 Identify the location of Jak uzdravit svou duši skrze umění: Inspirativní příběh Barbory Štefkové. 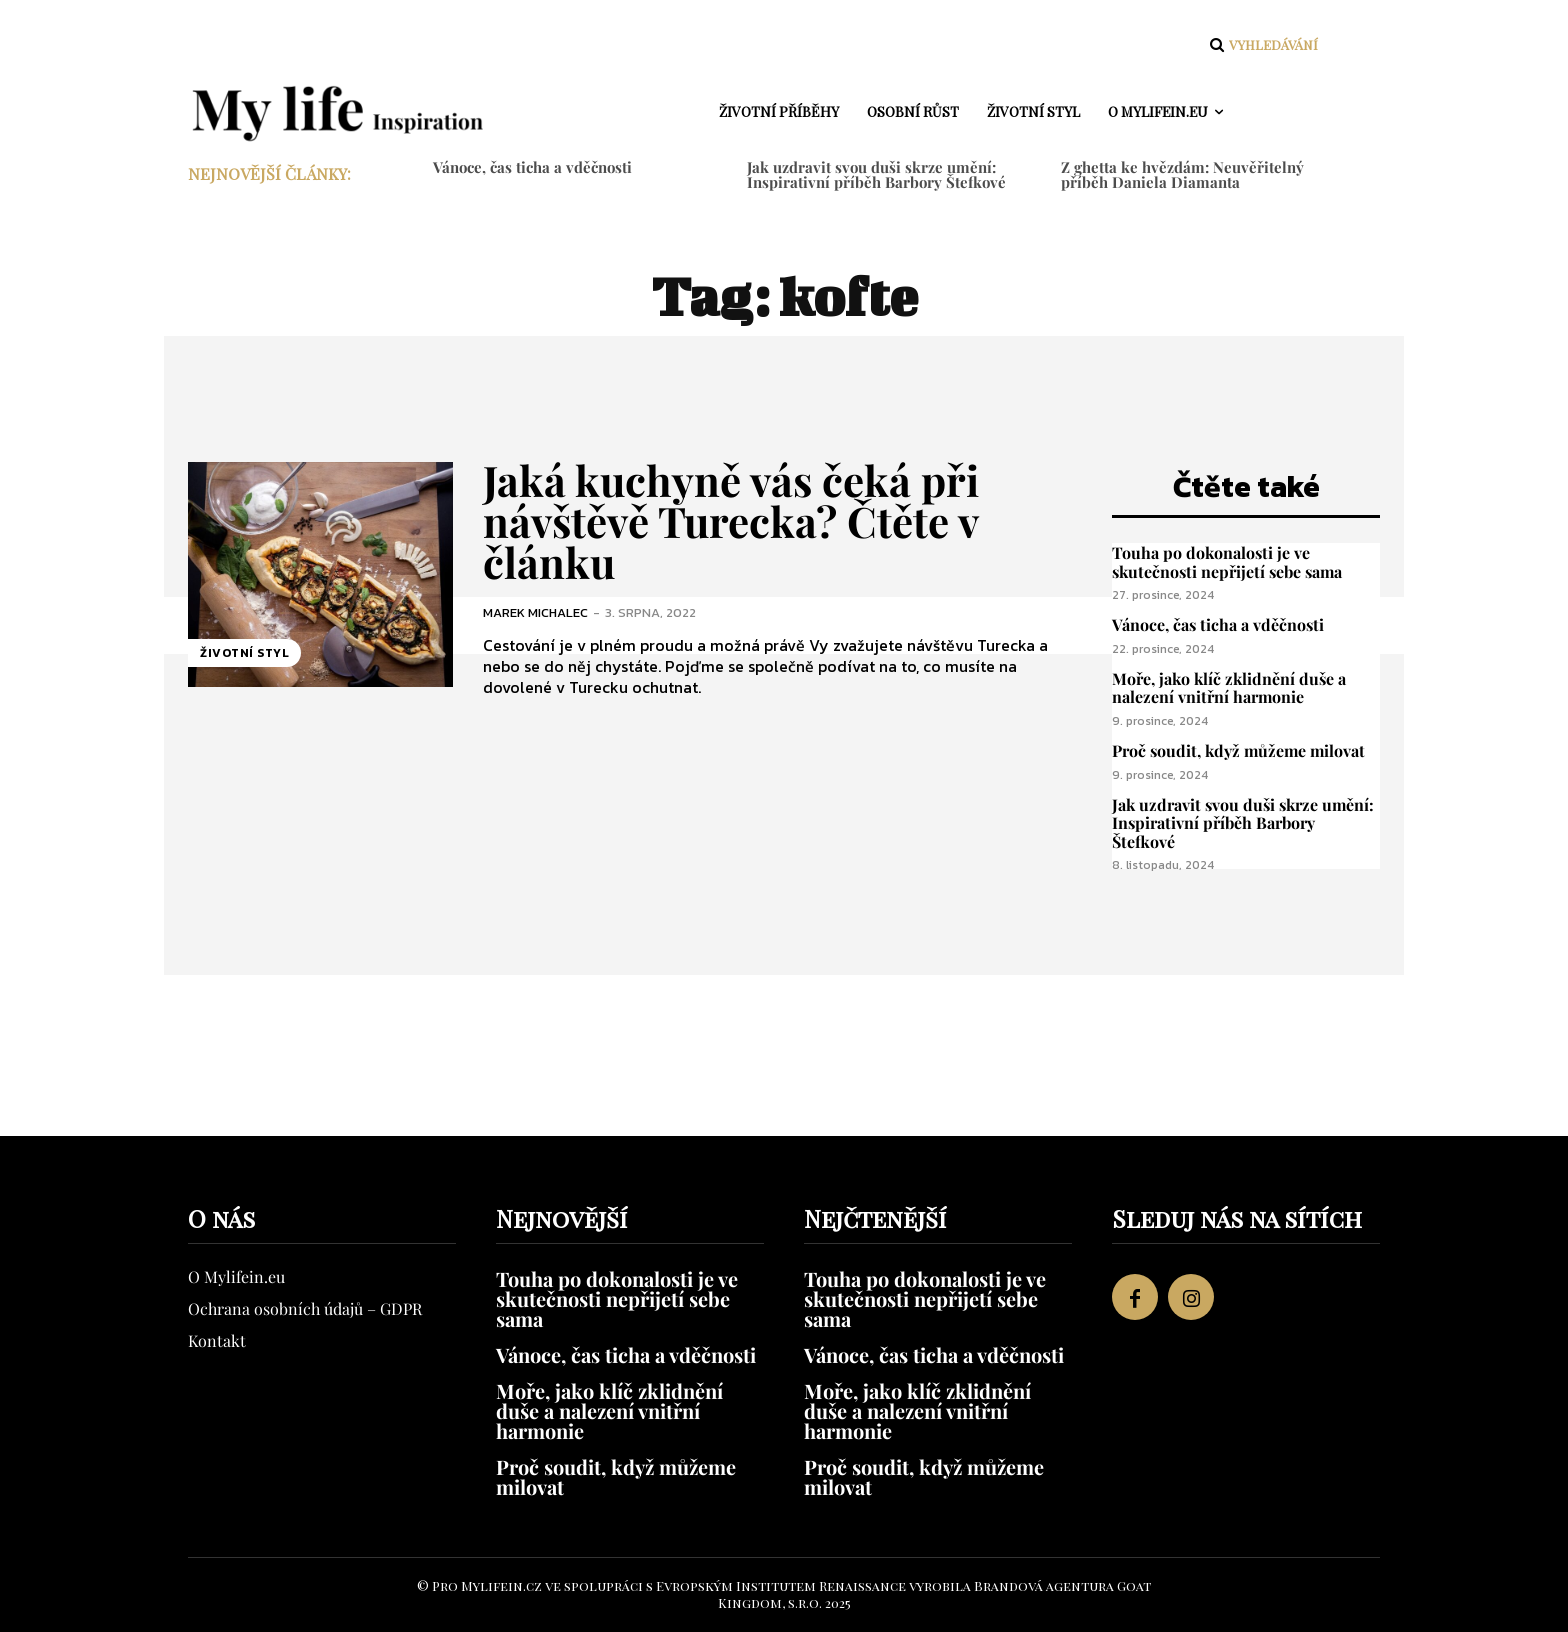
(876, 174).